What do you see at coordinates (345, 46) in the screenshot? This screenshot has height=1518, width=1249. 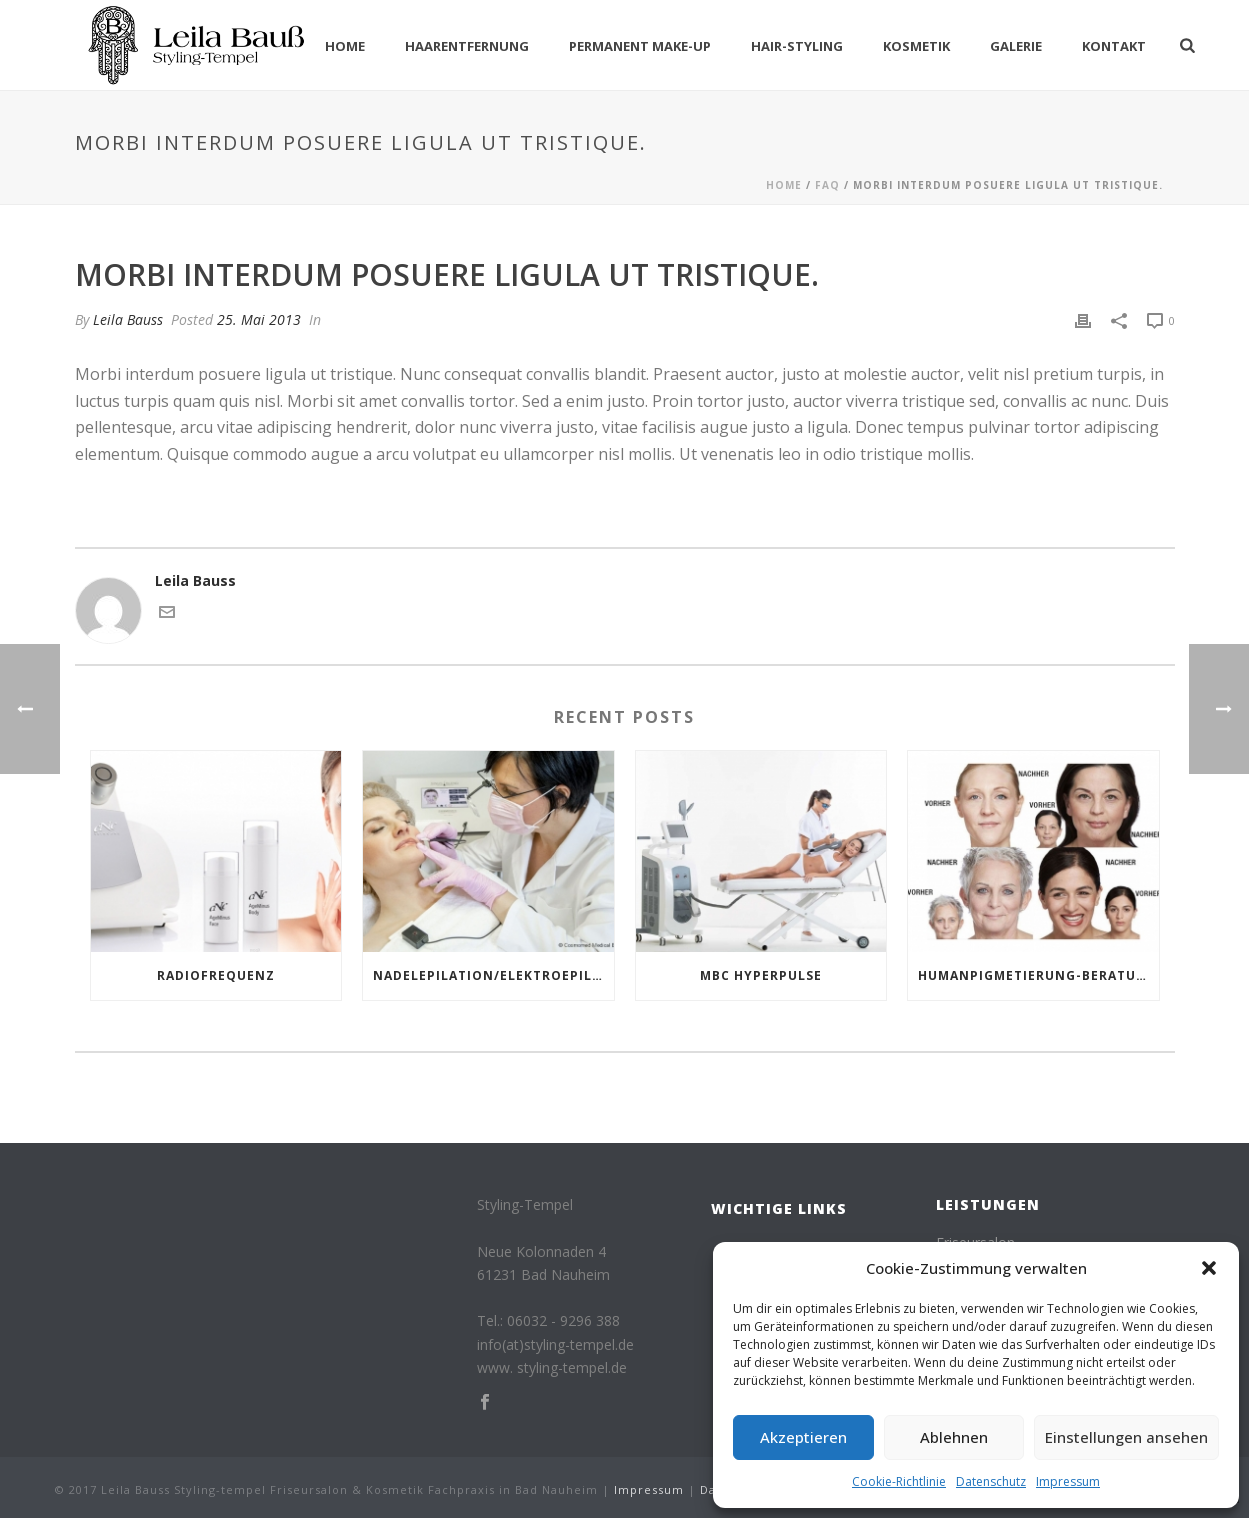 I see `Home` at bounding box center [345, 46].